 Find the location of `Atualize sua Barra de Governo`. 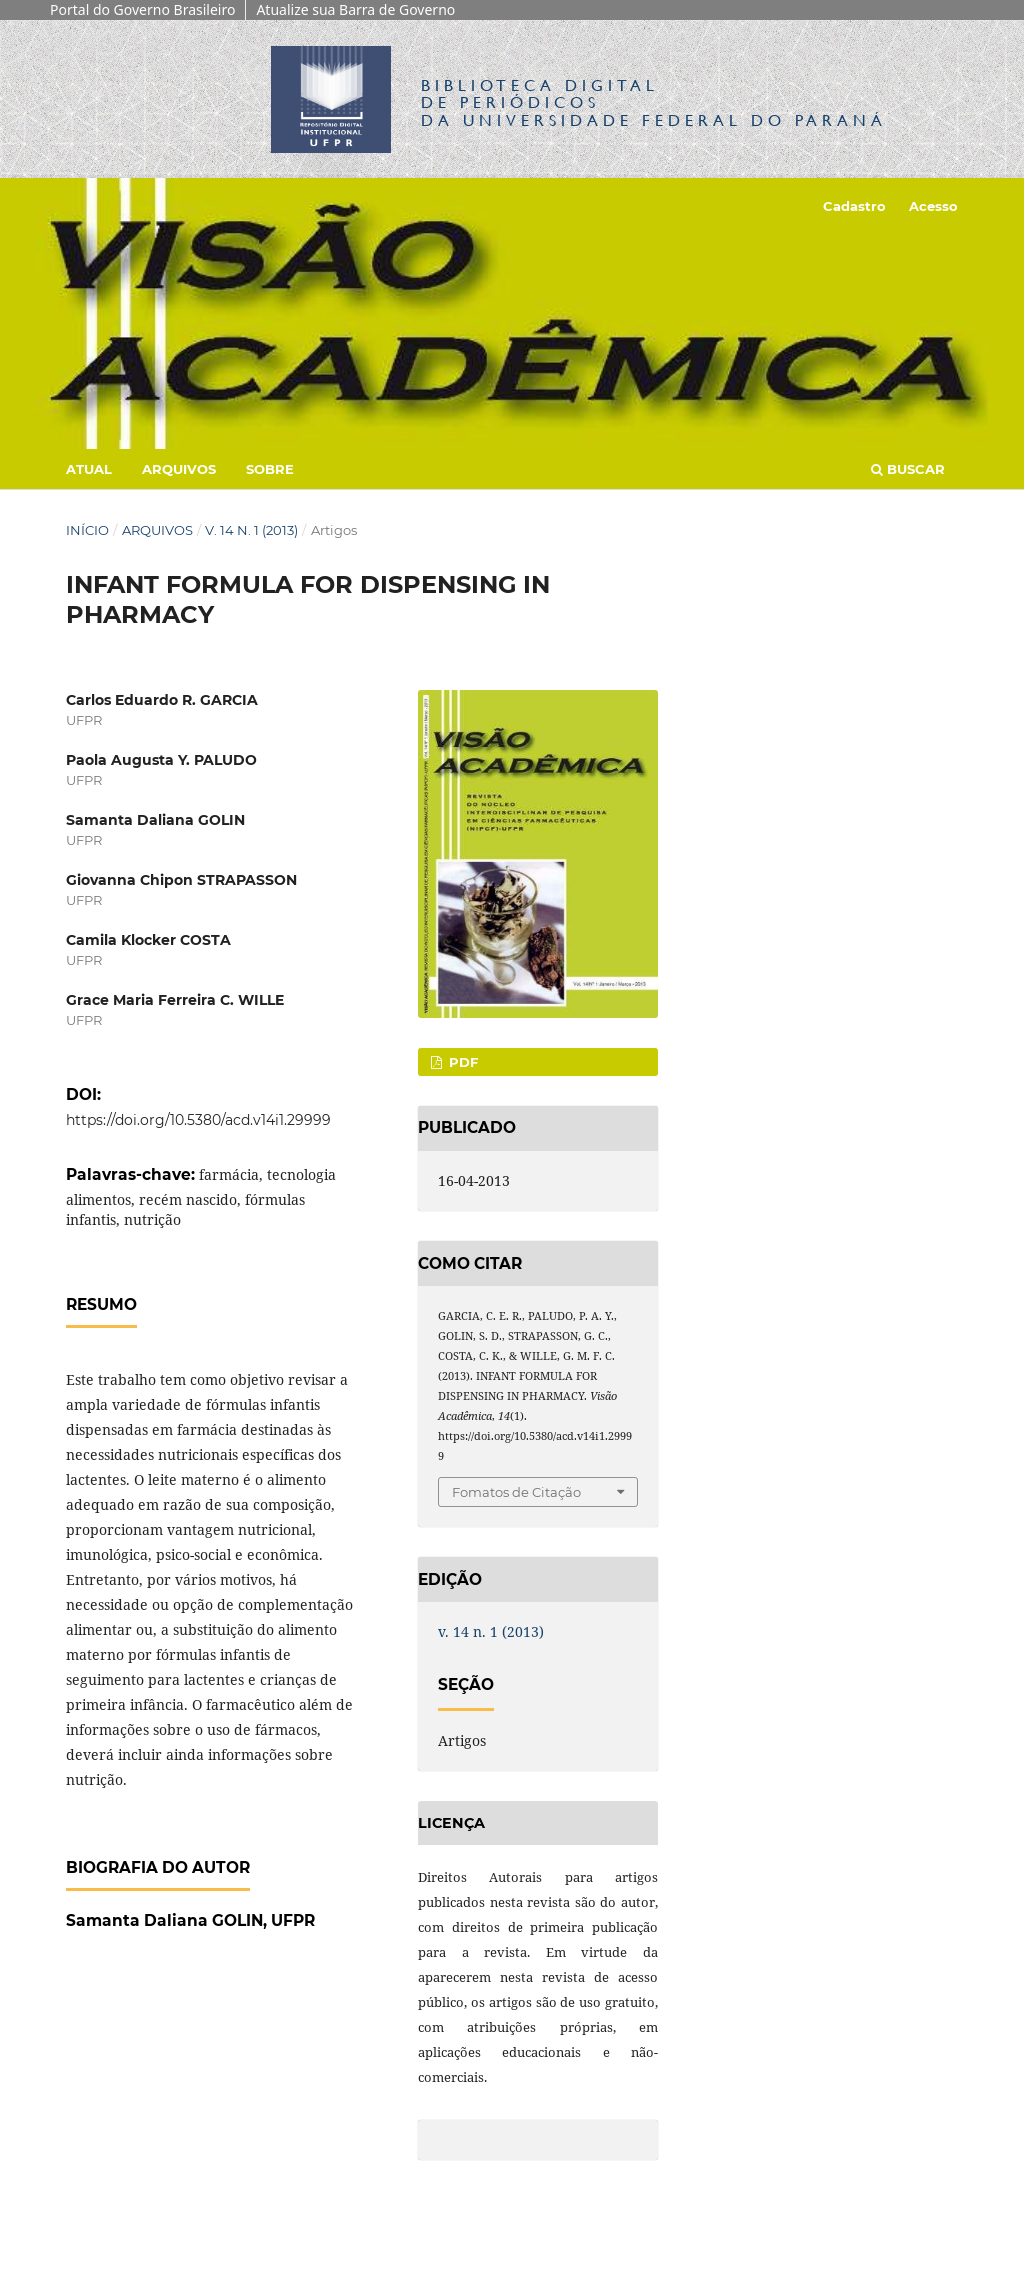

Atualize sua Barra de Governo is located at coordinates (355, 9).